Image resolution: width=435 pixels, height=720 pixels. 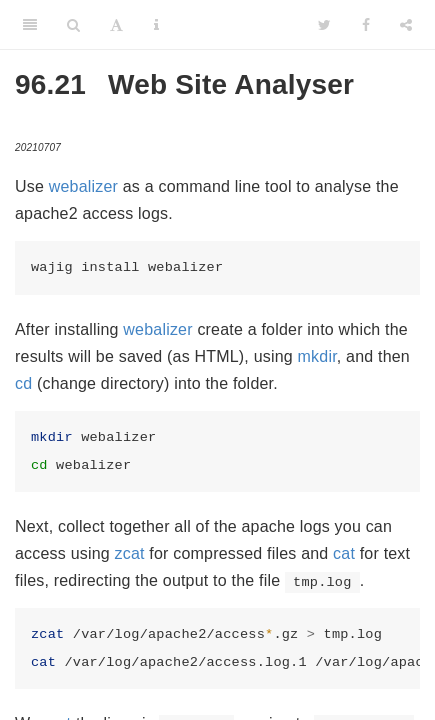 I want to click on cd, so click(x=23, y=383).